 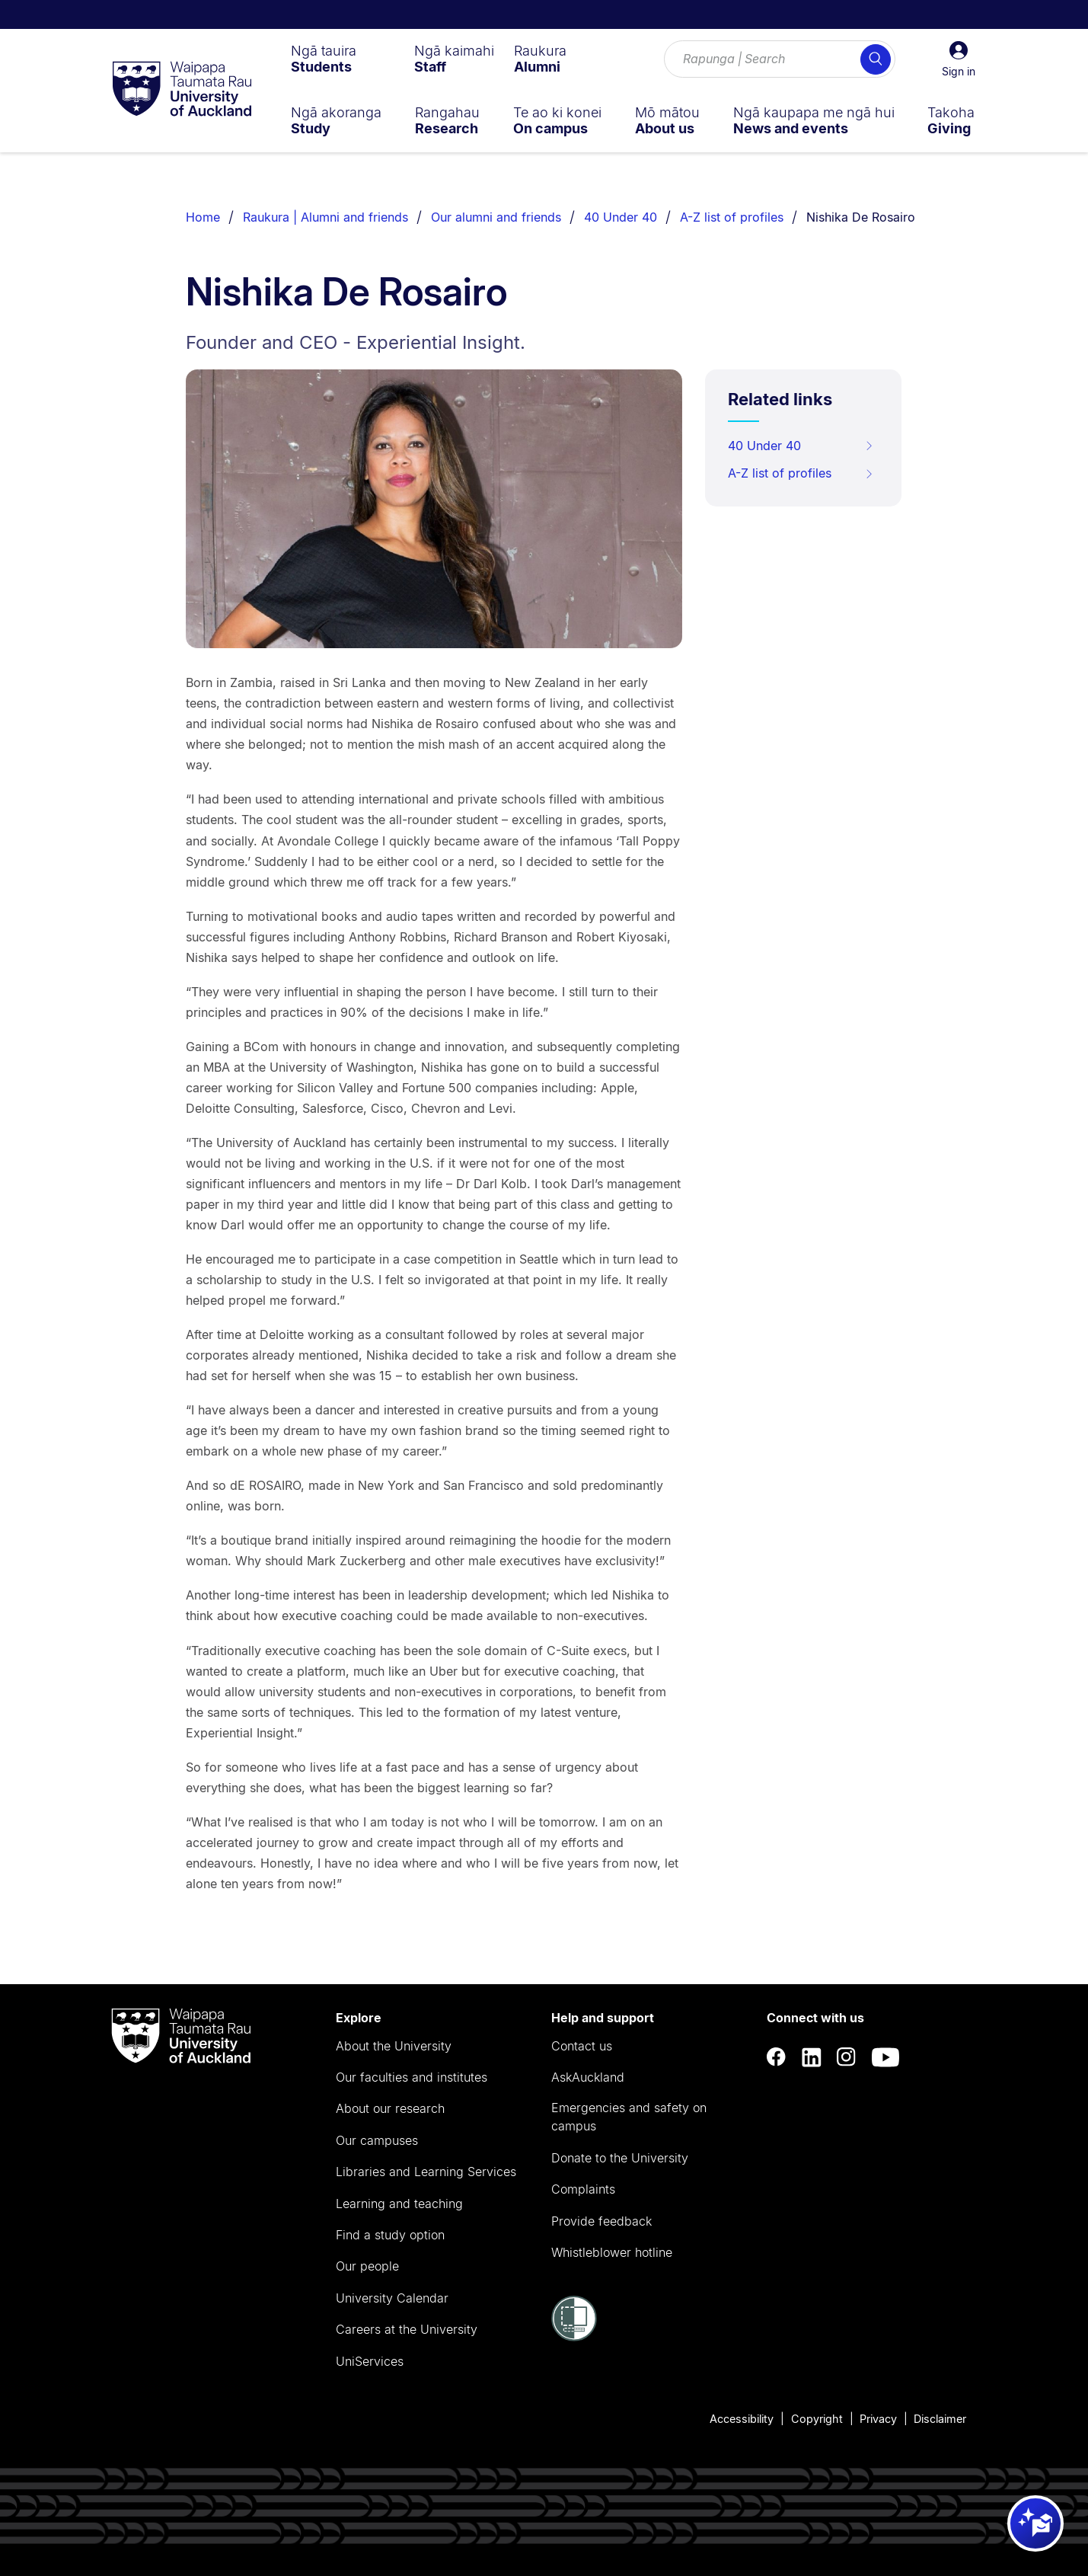 What do you see at coordinates (583, 2189) in the screenshot?
I see `Complaints` at bounding box center [583, 2189].